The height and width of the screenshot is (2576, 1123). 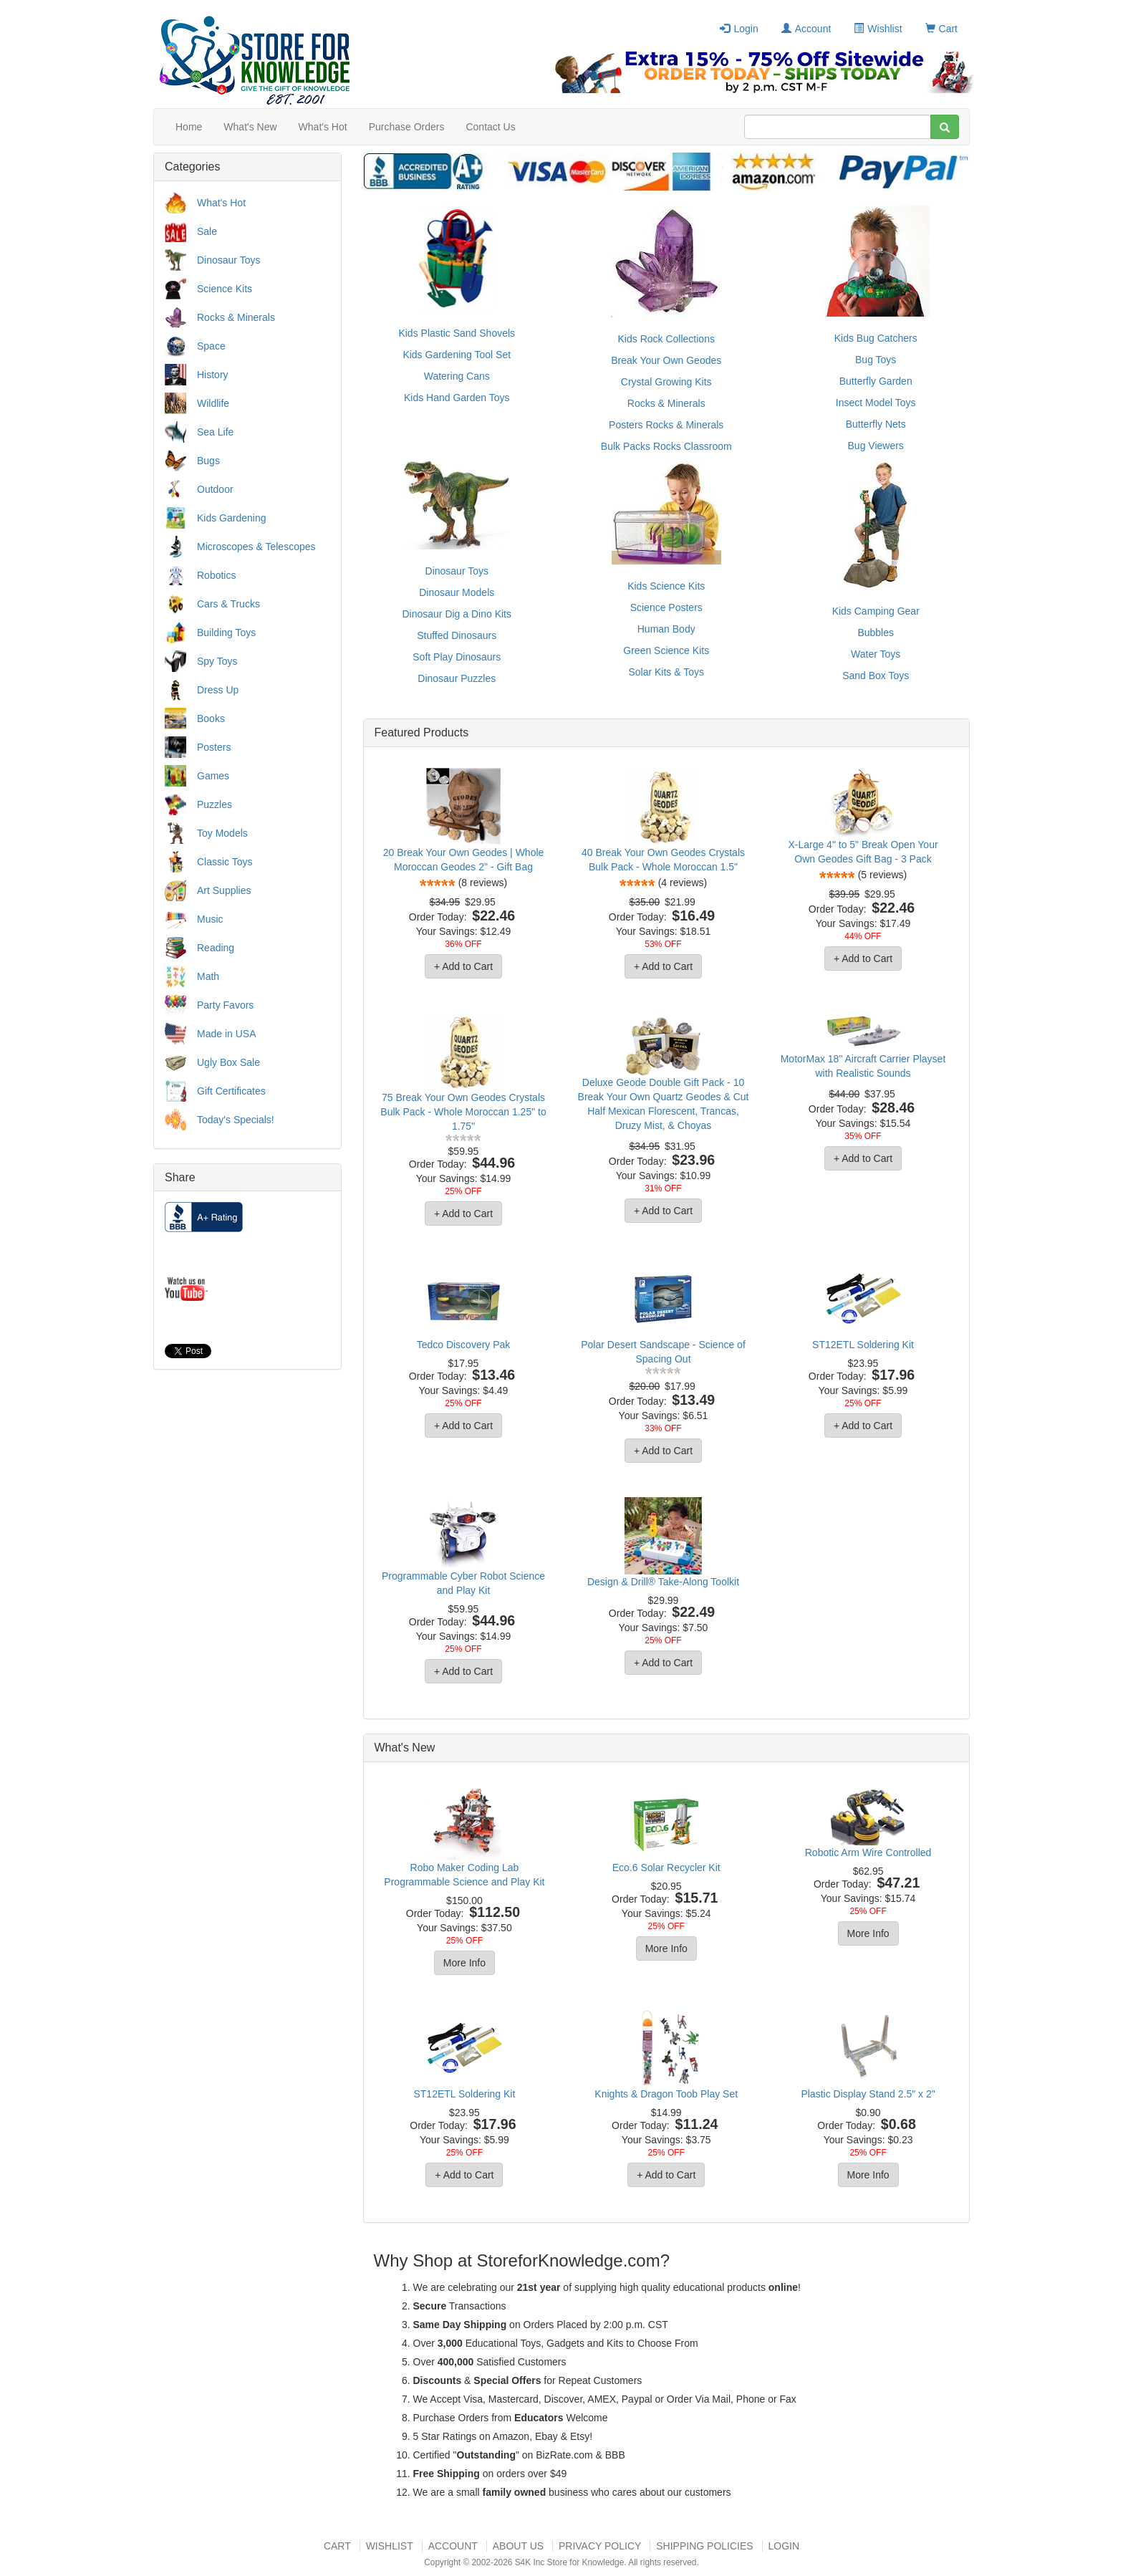 I want to click on What's New, so click(x=249, y=127).